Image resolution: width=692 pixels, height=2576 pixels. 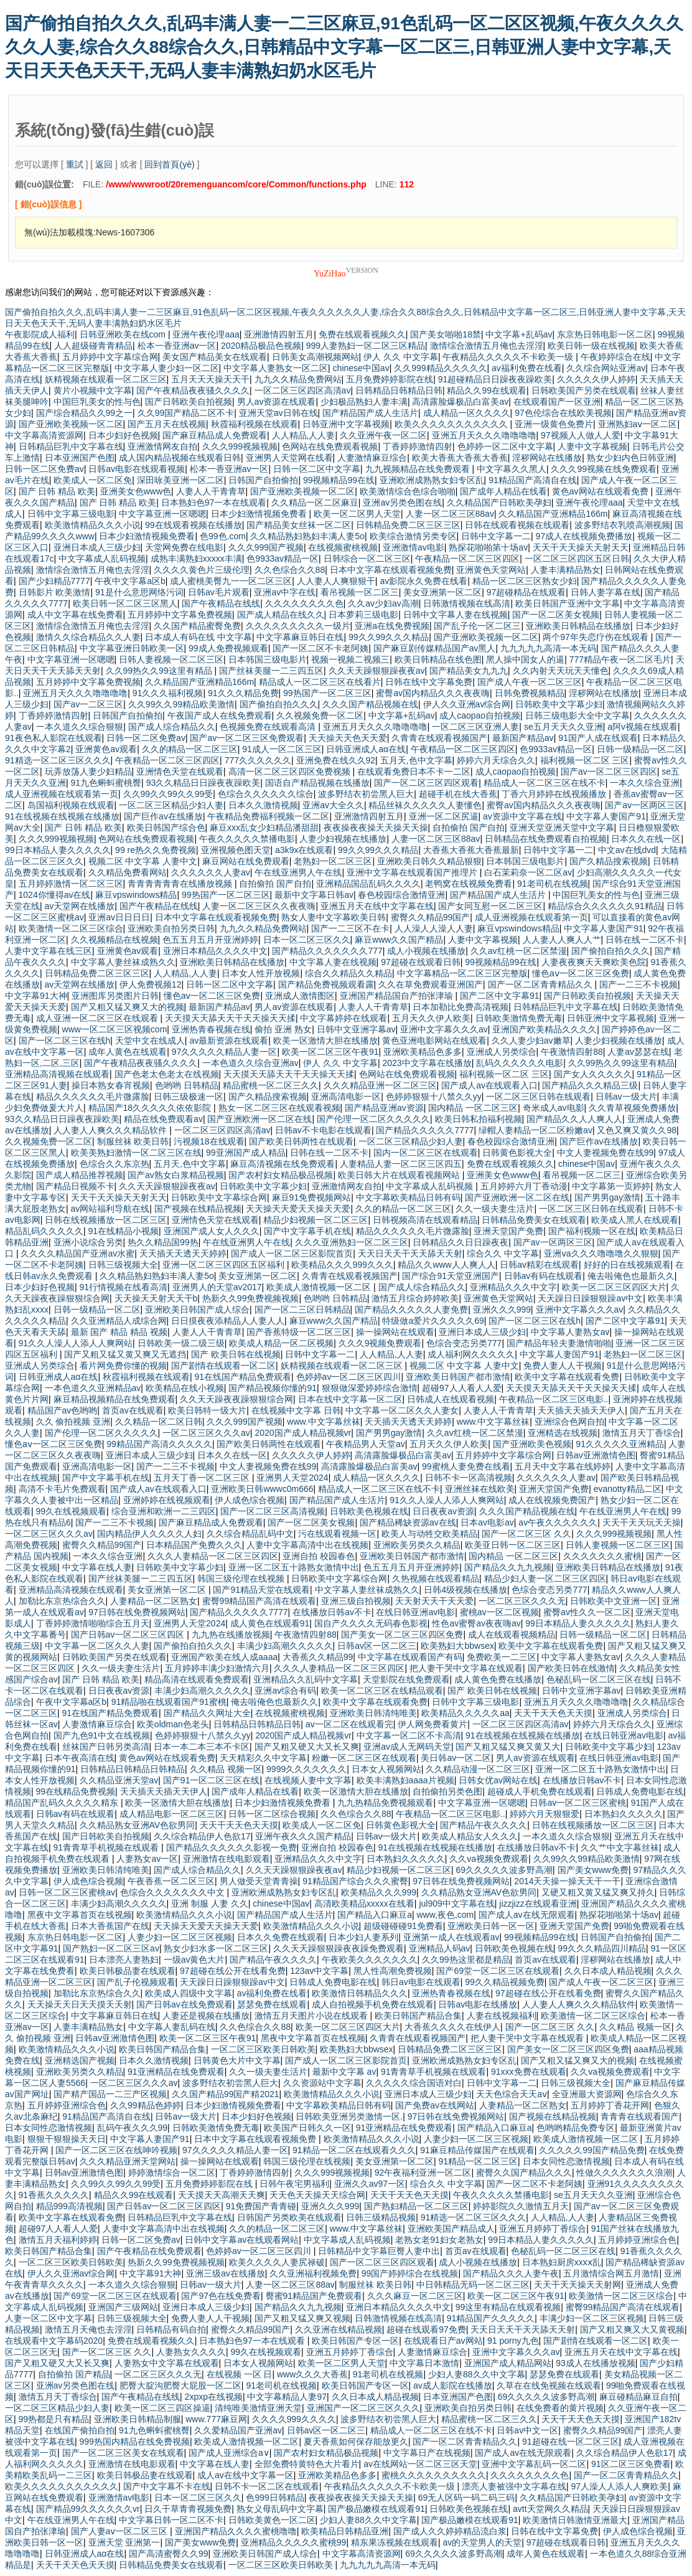 What do you see at coordinates (424, 2363) in the screenshot?
I see `中文字幕日本激情` at bounding box center [424, 2363].